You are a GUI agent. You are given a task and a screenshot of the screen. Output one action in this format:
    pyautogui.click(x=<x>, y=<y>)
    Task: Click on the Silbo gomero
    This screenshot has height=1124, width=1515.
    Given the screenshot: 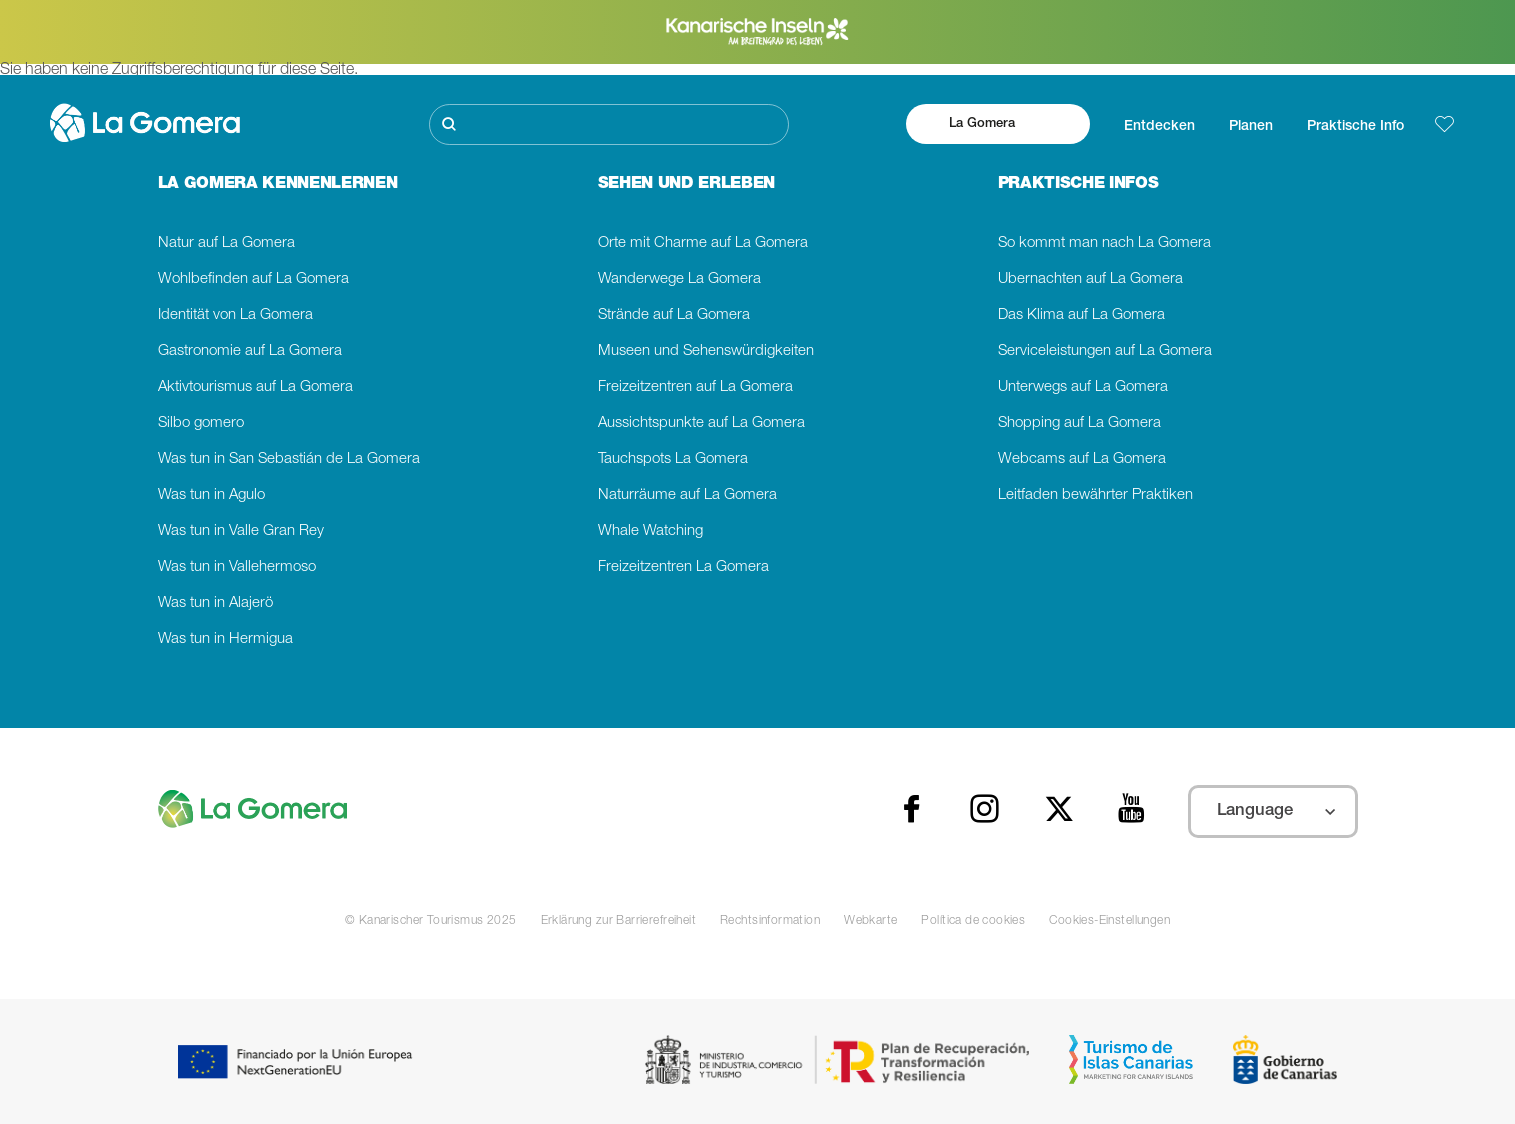 What is the action you would take?
    pyautogui.click(x=201, y=423)
    